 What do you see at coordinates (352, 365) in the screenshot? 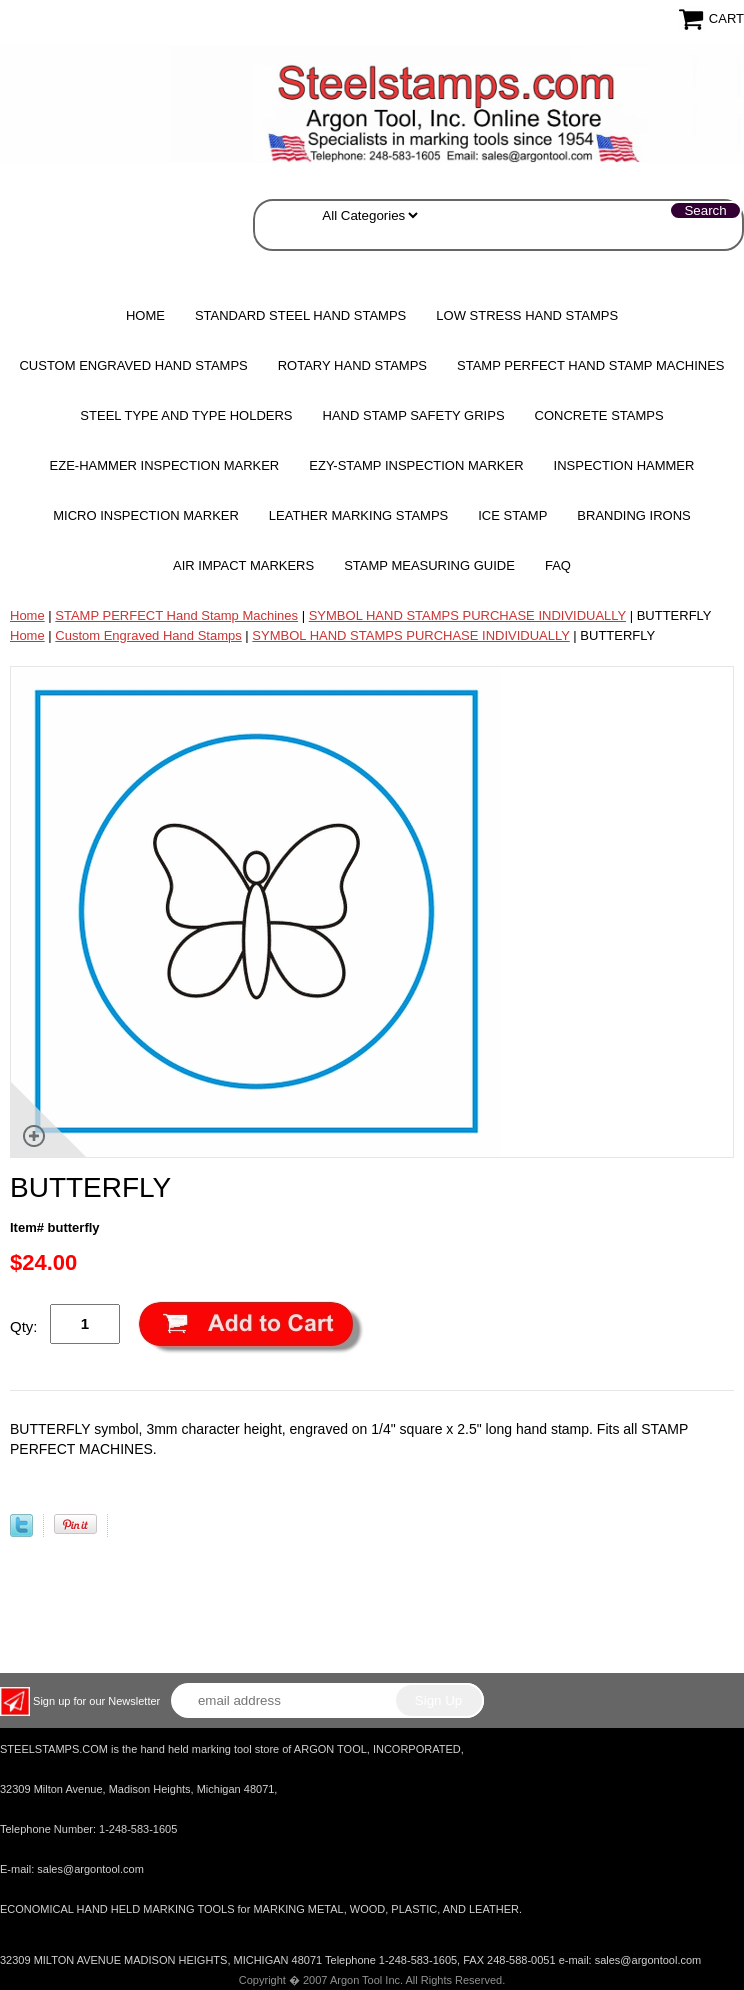
I see `Rotary Hand Stamps` at bounding box center [352, 365].